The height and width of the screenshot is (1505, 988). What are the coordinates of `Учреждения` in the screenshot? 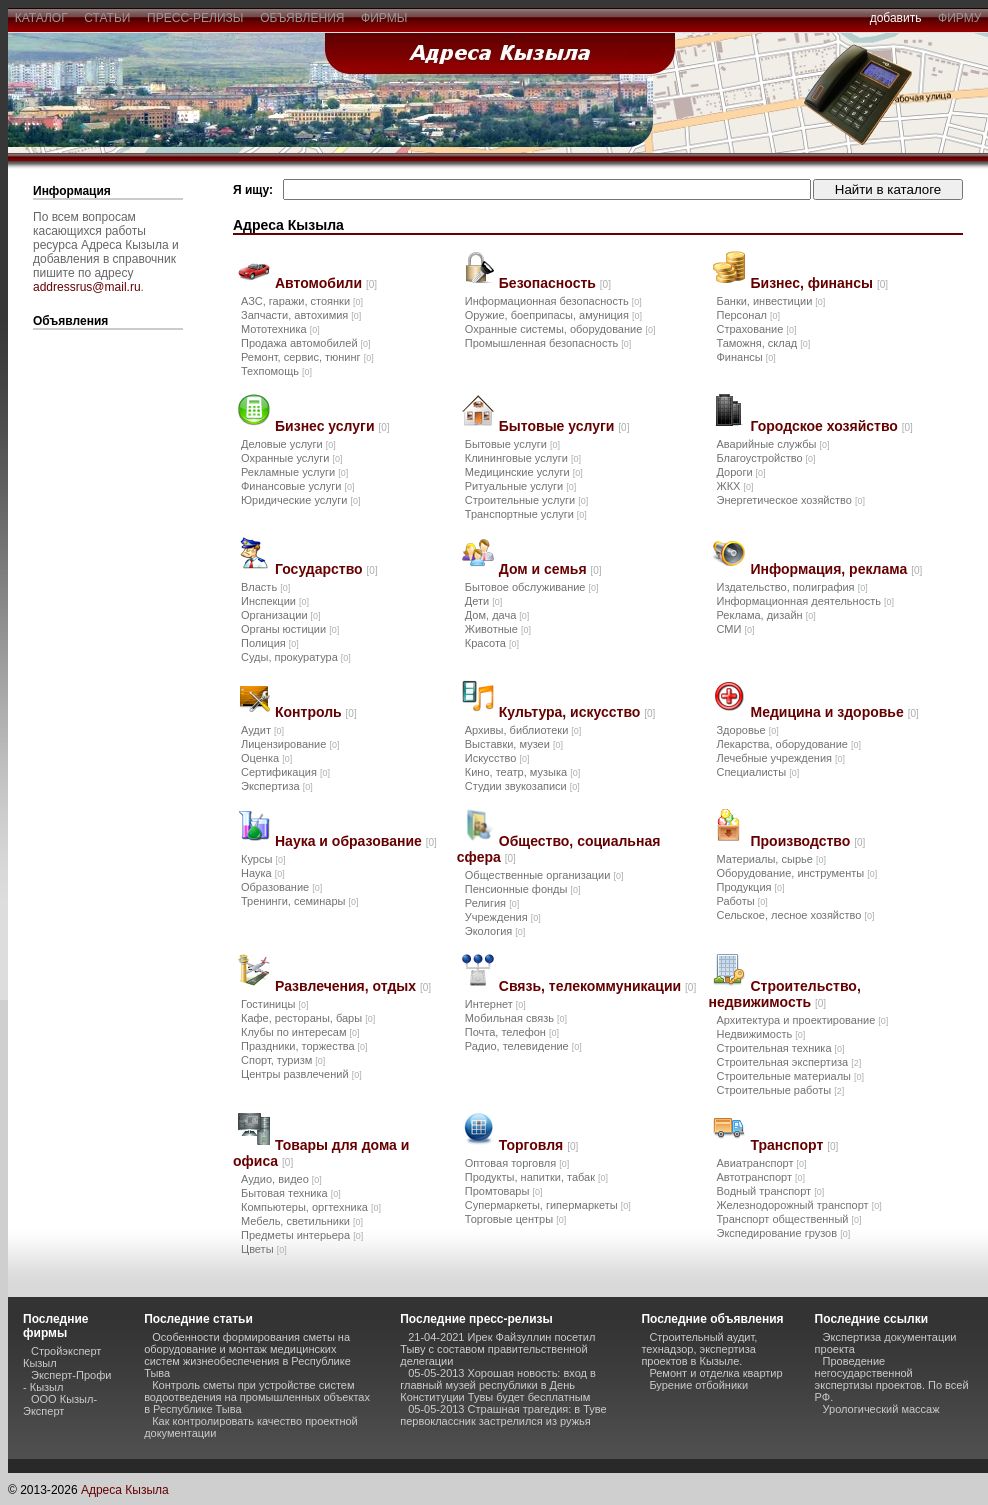 It's located at (503, 917).